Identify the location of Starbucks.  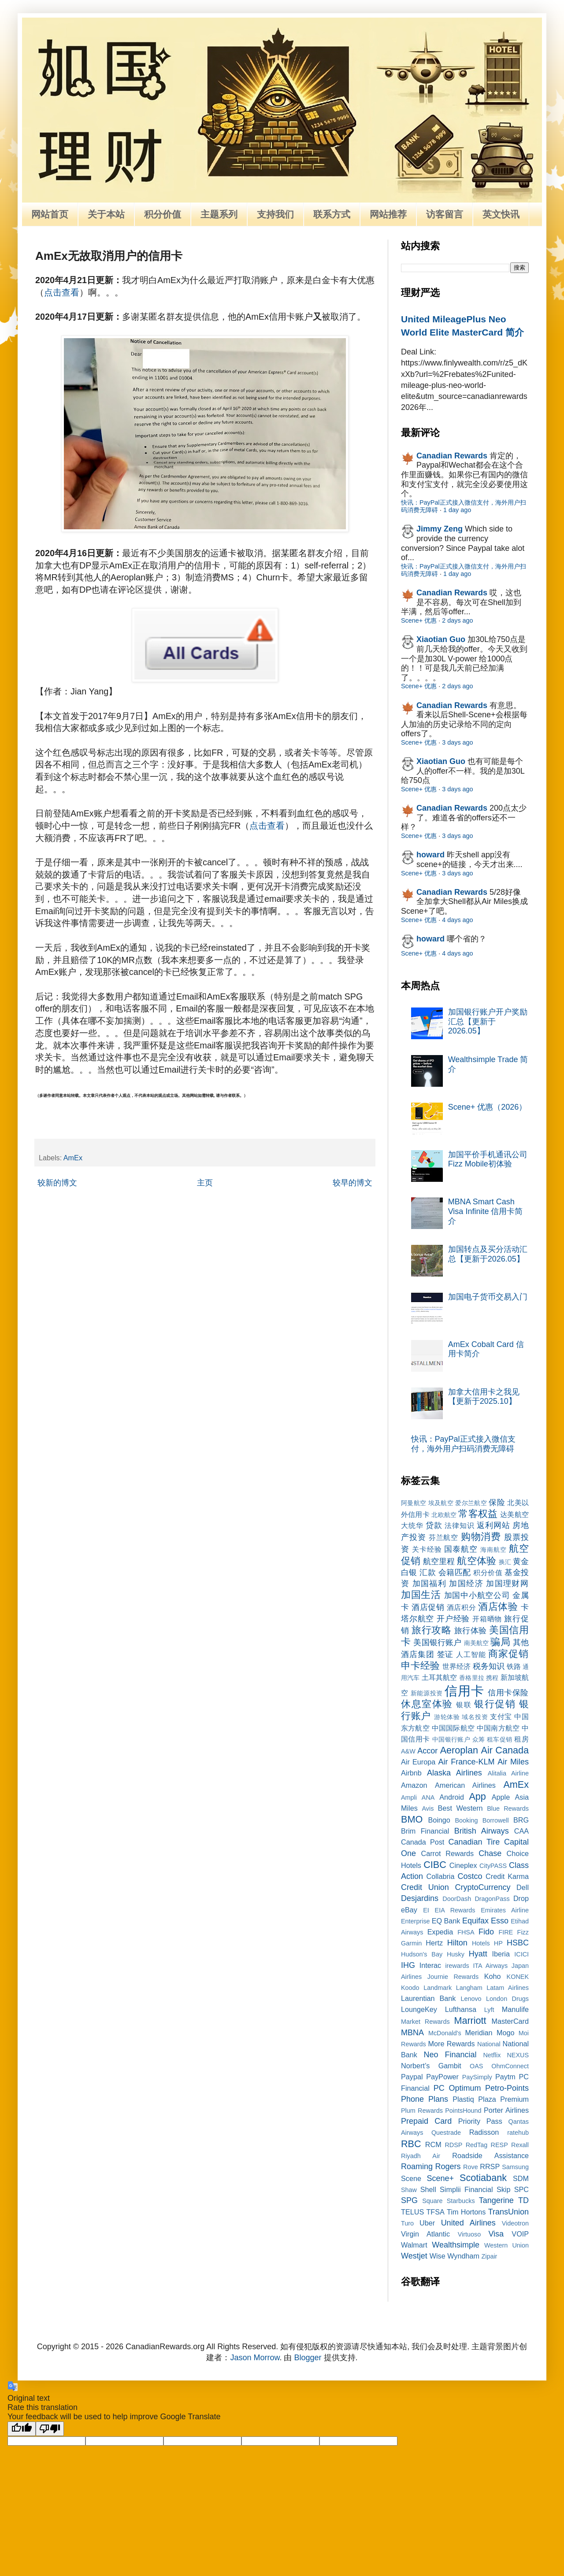
(461, 2200).